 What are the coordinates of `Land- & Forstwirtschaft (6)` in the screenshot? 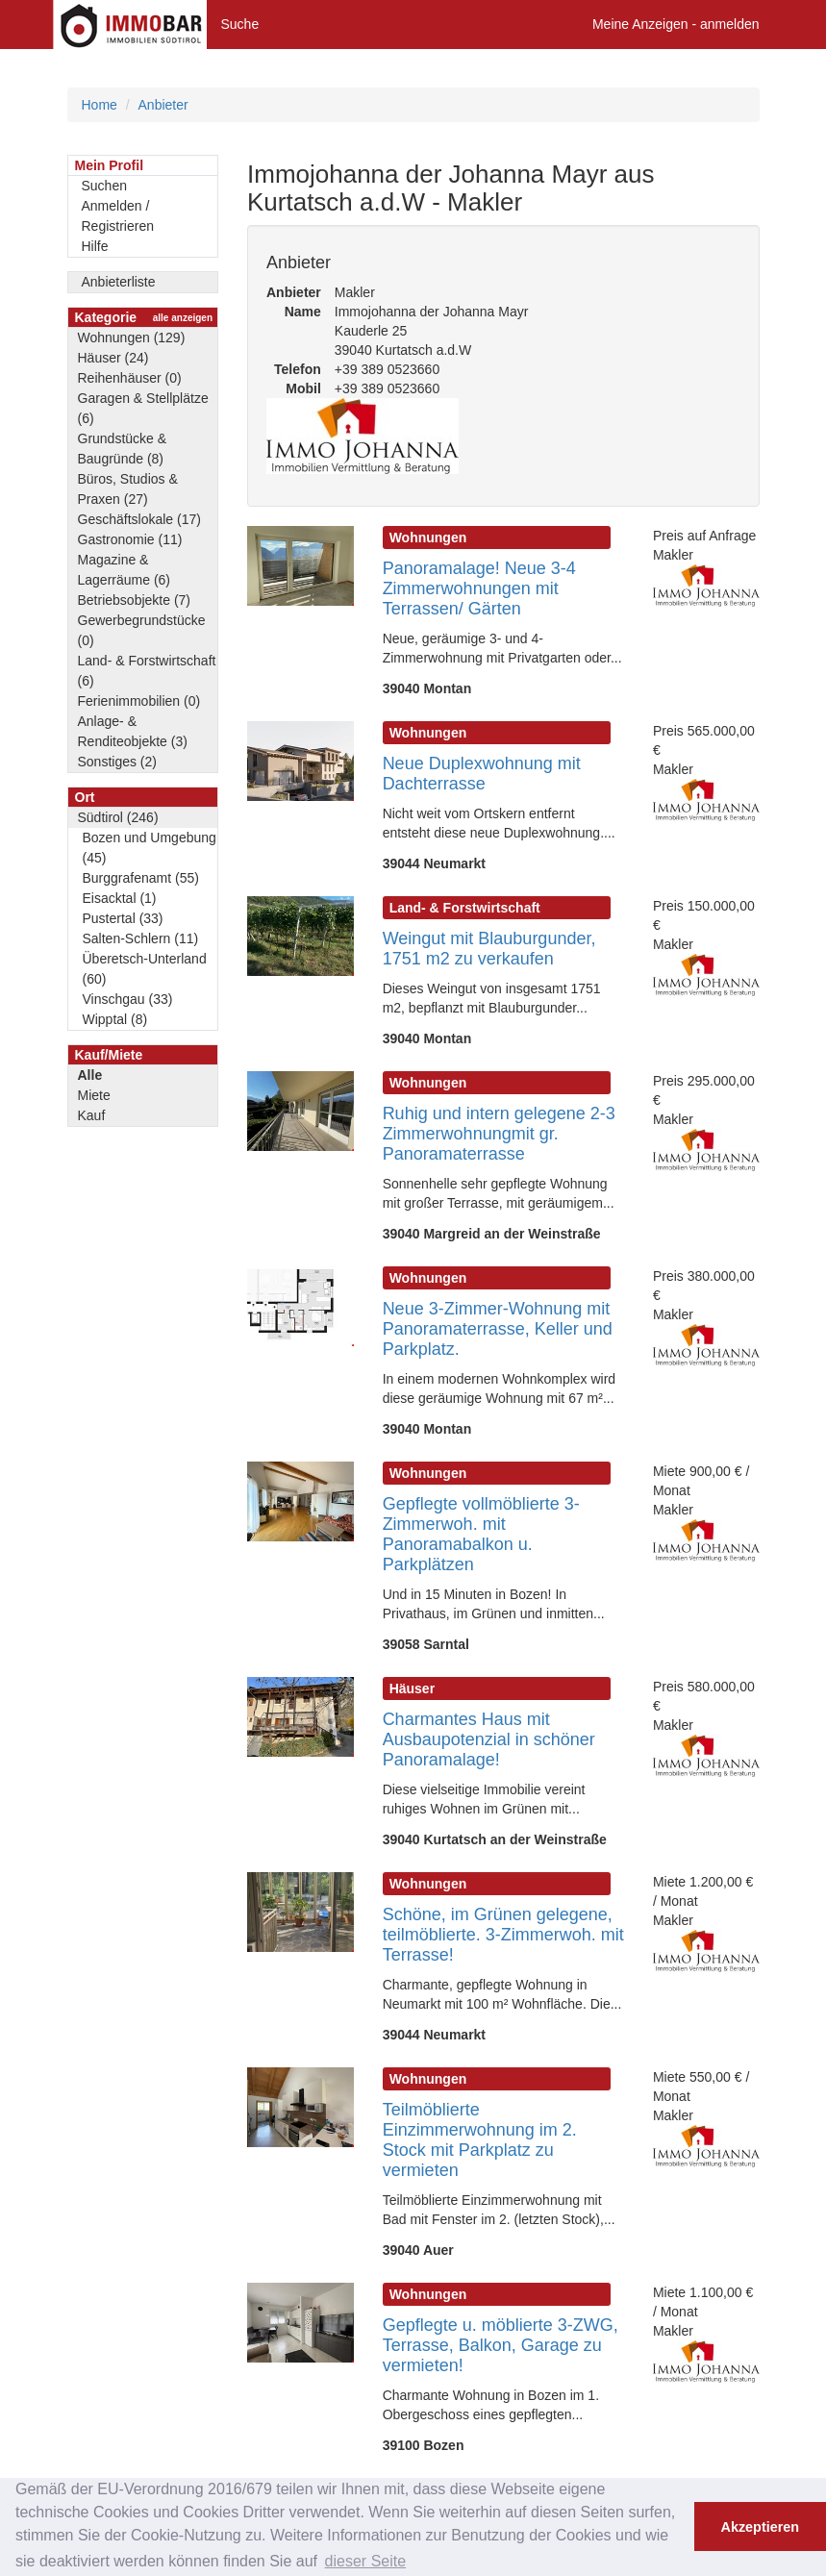 It's located at (147, 670).